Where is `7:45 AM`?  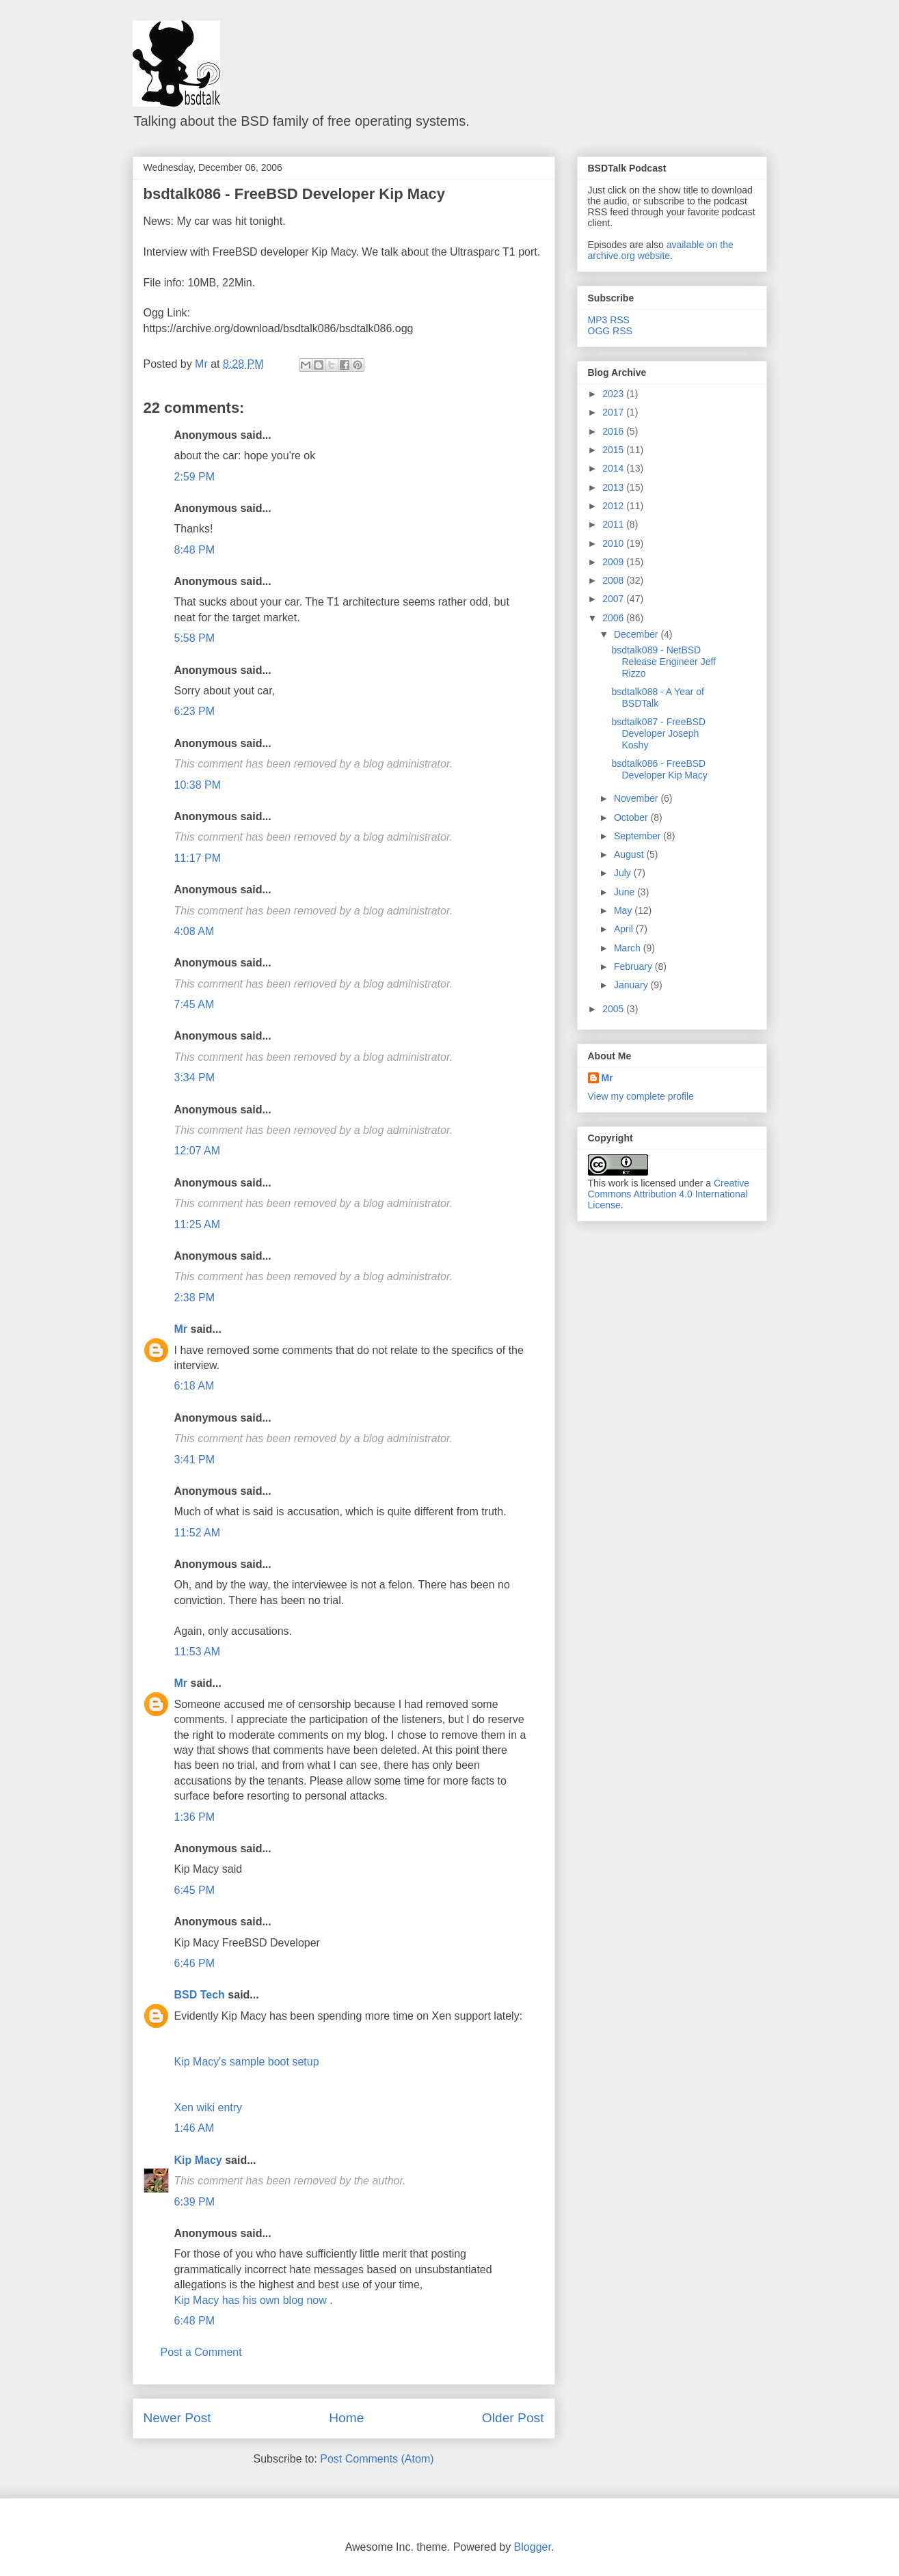
7:45 AM is located at coordinates (194, 1004).